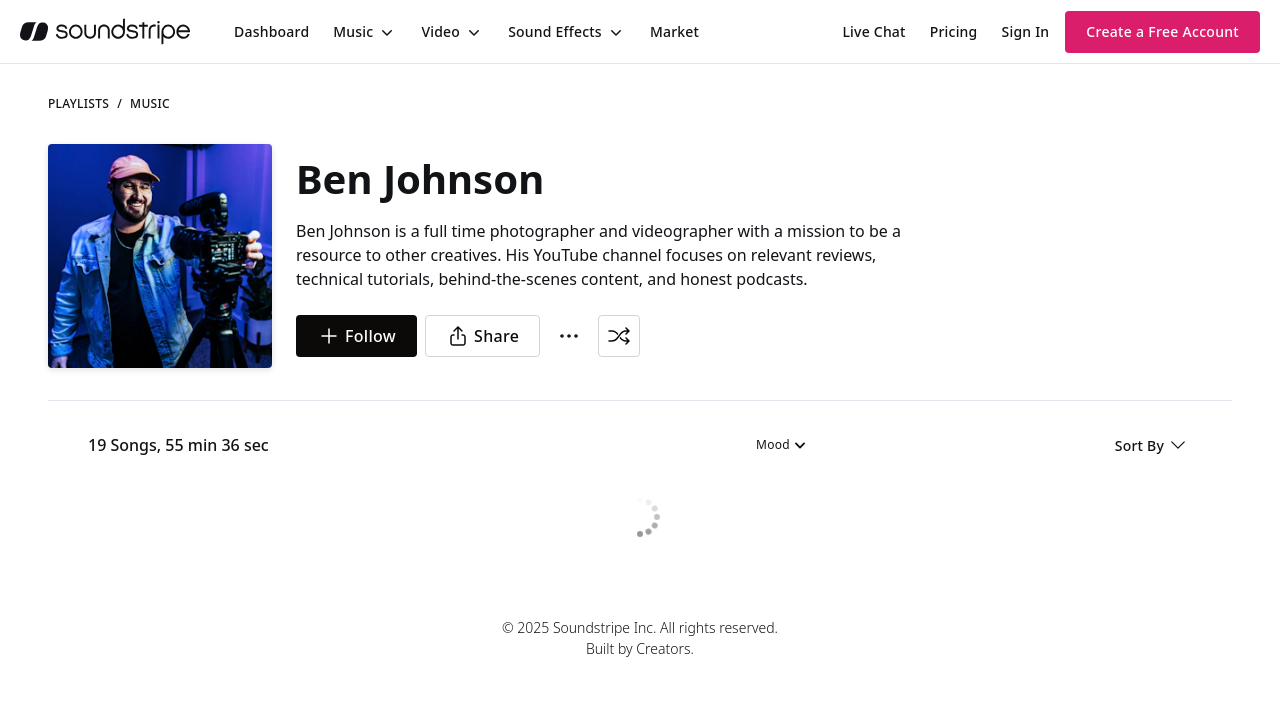 The width and height of the screenshot is (1280, 720). Describe the element at coordinates (271, 31) in the screenshot. I see `[menuitem]` at that location.